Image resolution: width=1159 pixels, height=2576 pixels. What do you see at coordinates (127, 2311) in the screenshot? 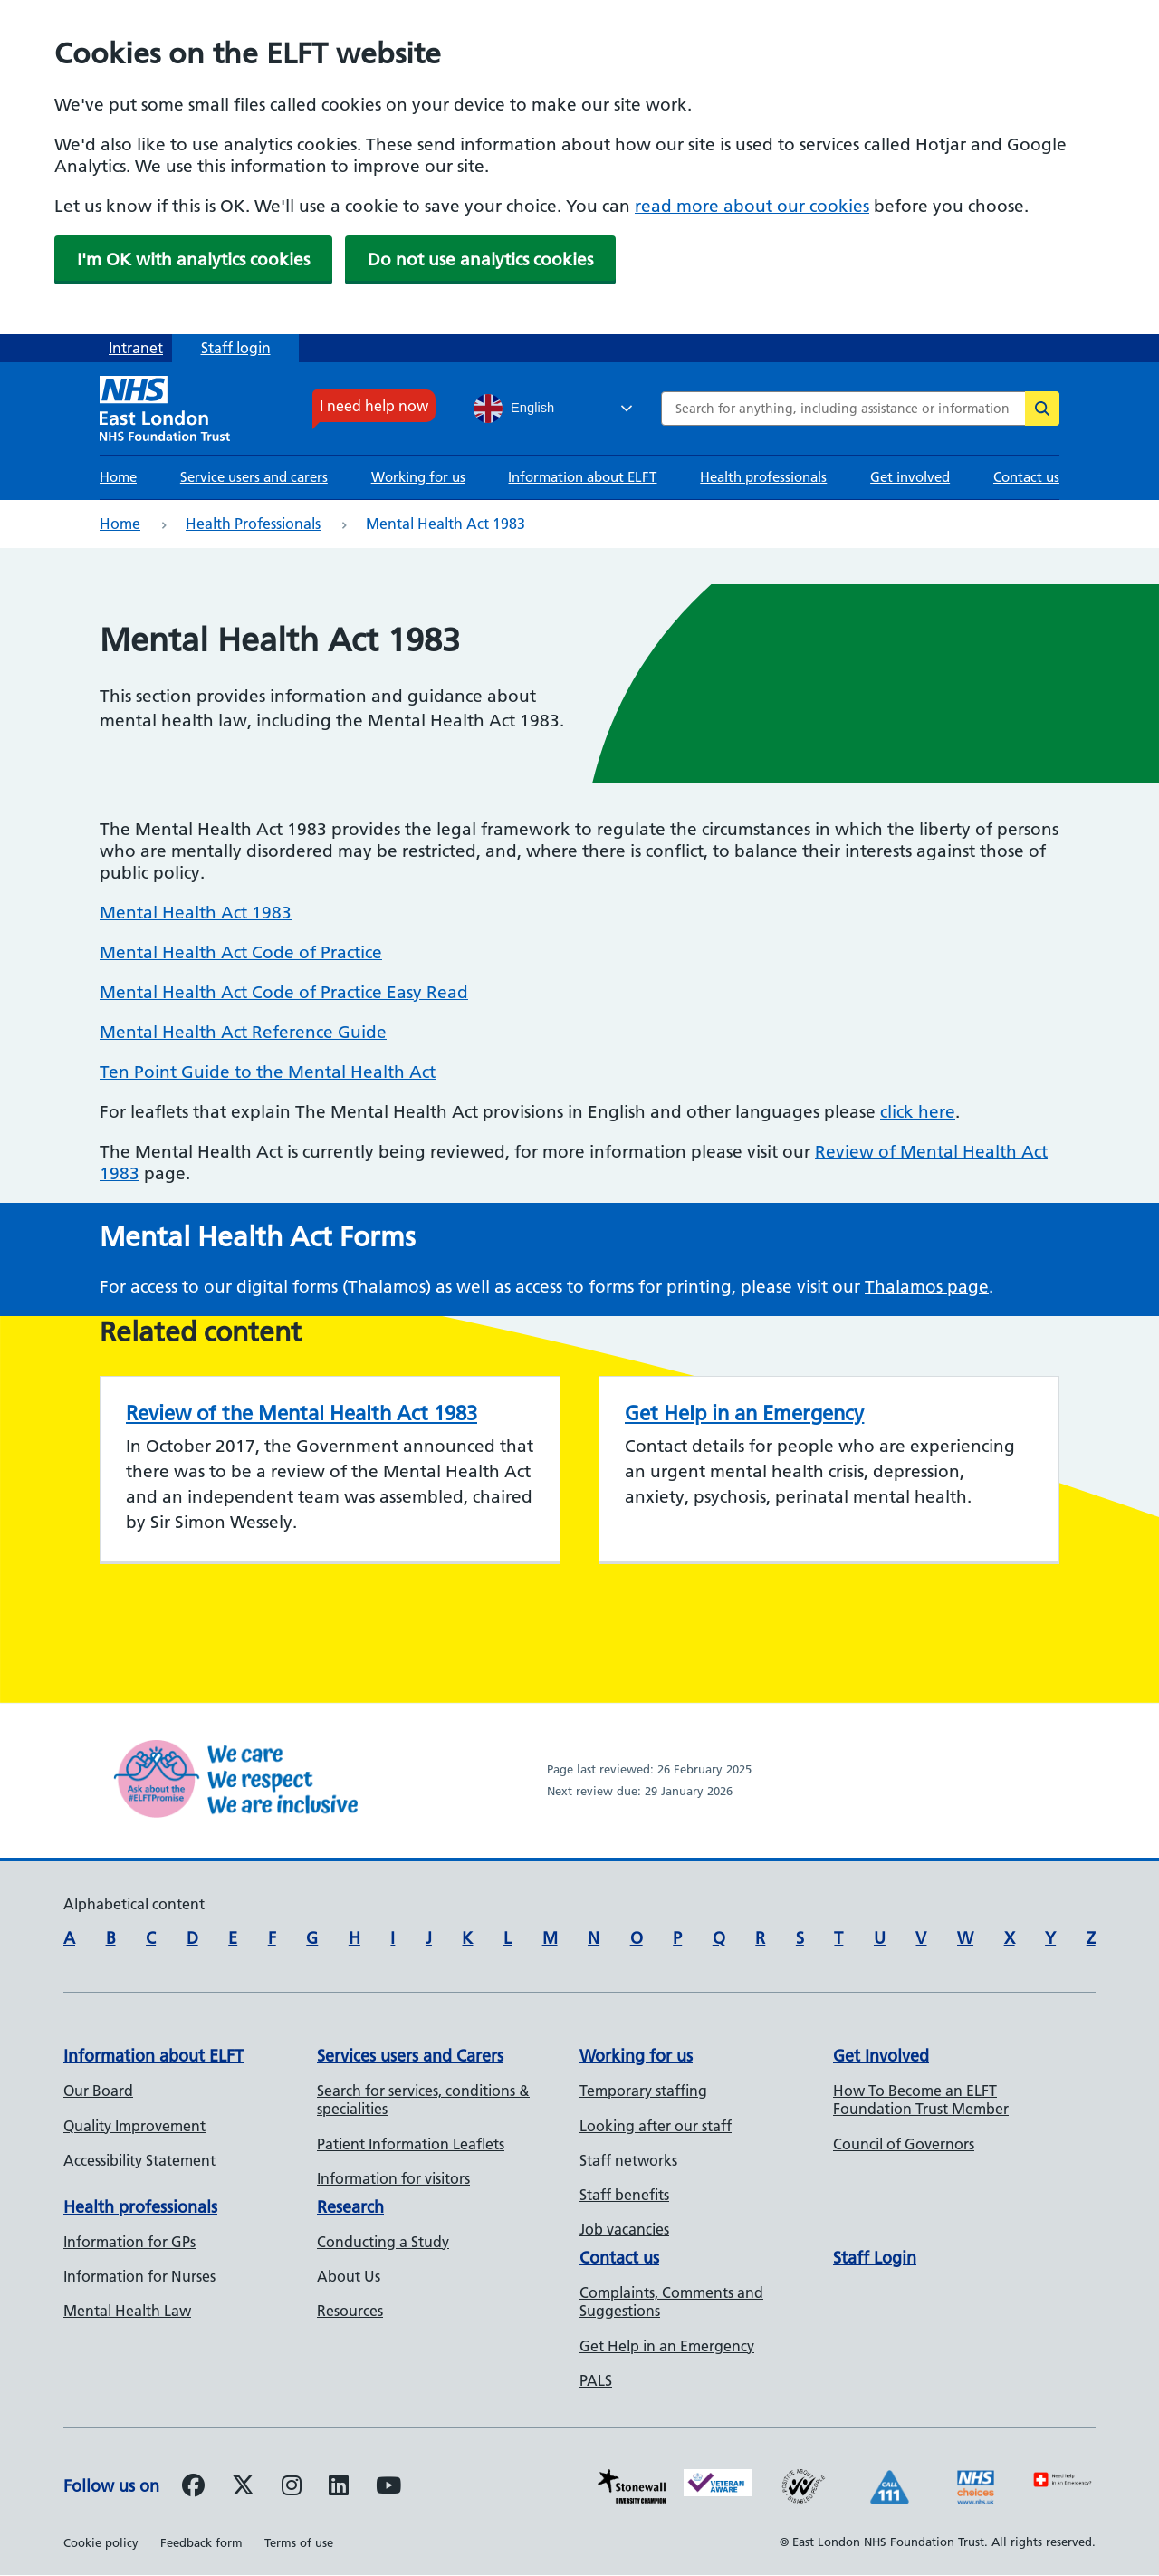
I see `Mental Health Law` at bounding box center [127, 2311].